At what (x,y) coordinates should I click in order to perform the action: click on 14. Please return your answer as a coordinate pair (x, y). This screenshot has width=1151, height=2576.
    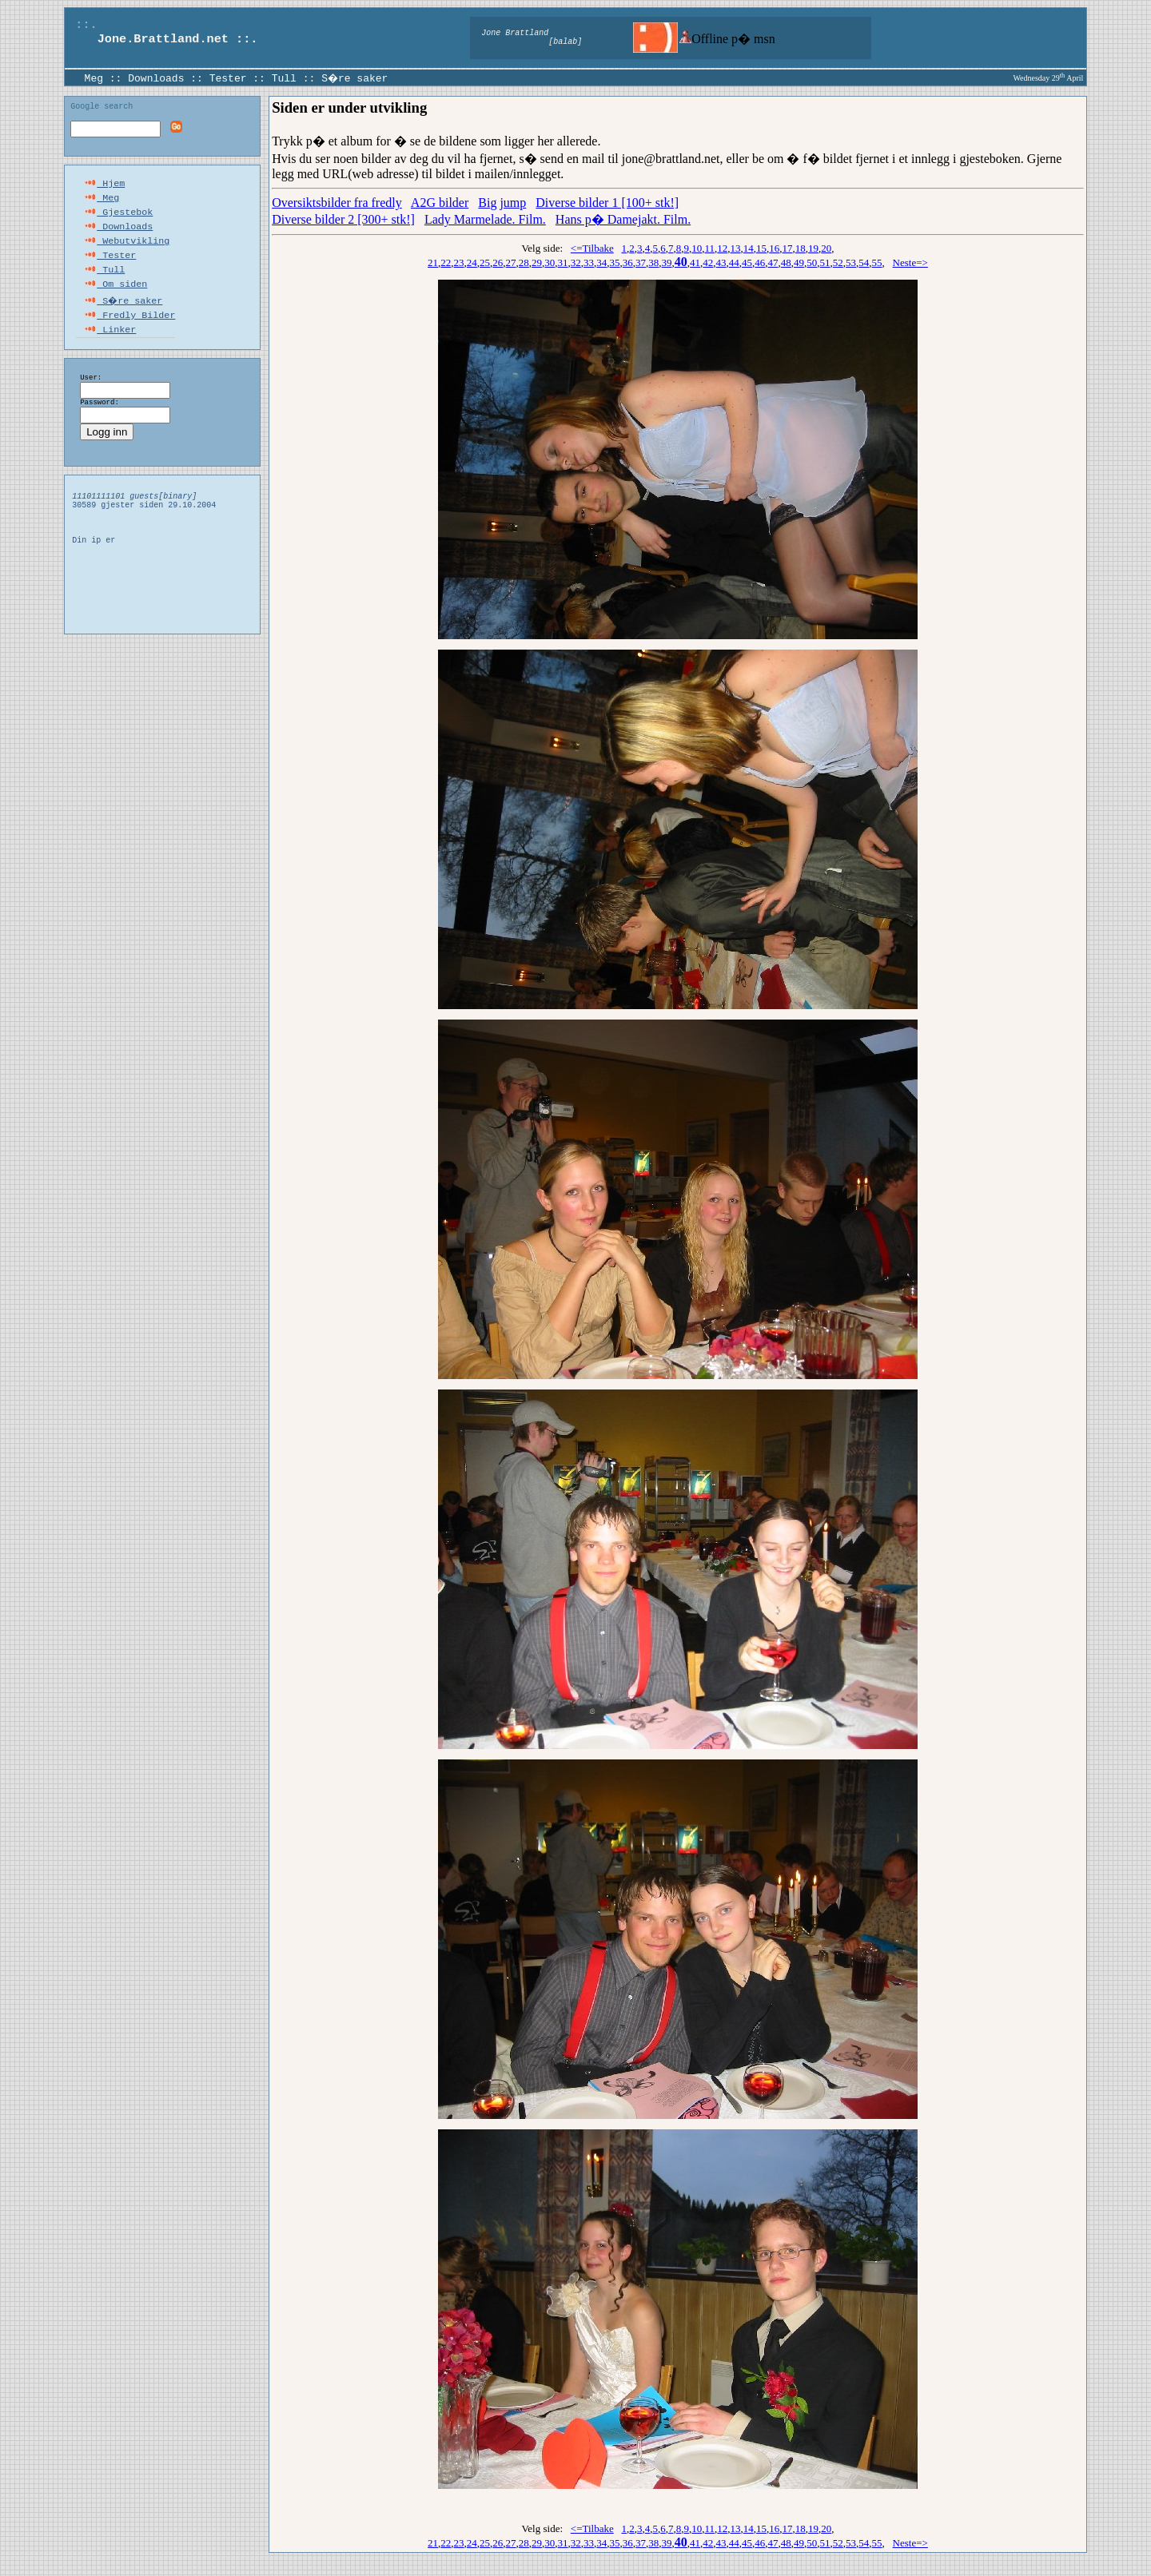
    Looking at the image, I should click on (748, 248).